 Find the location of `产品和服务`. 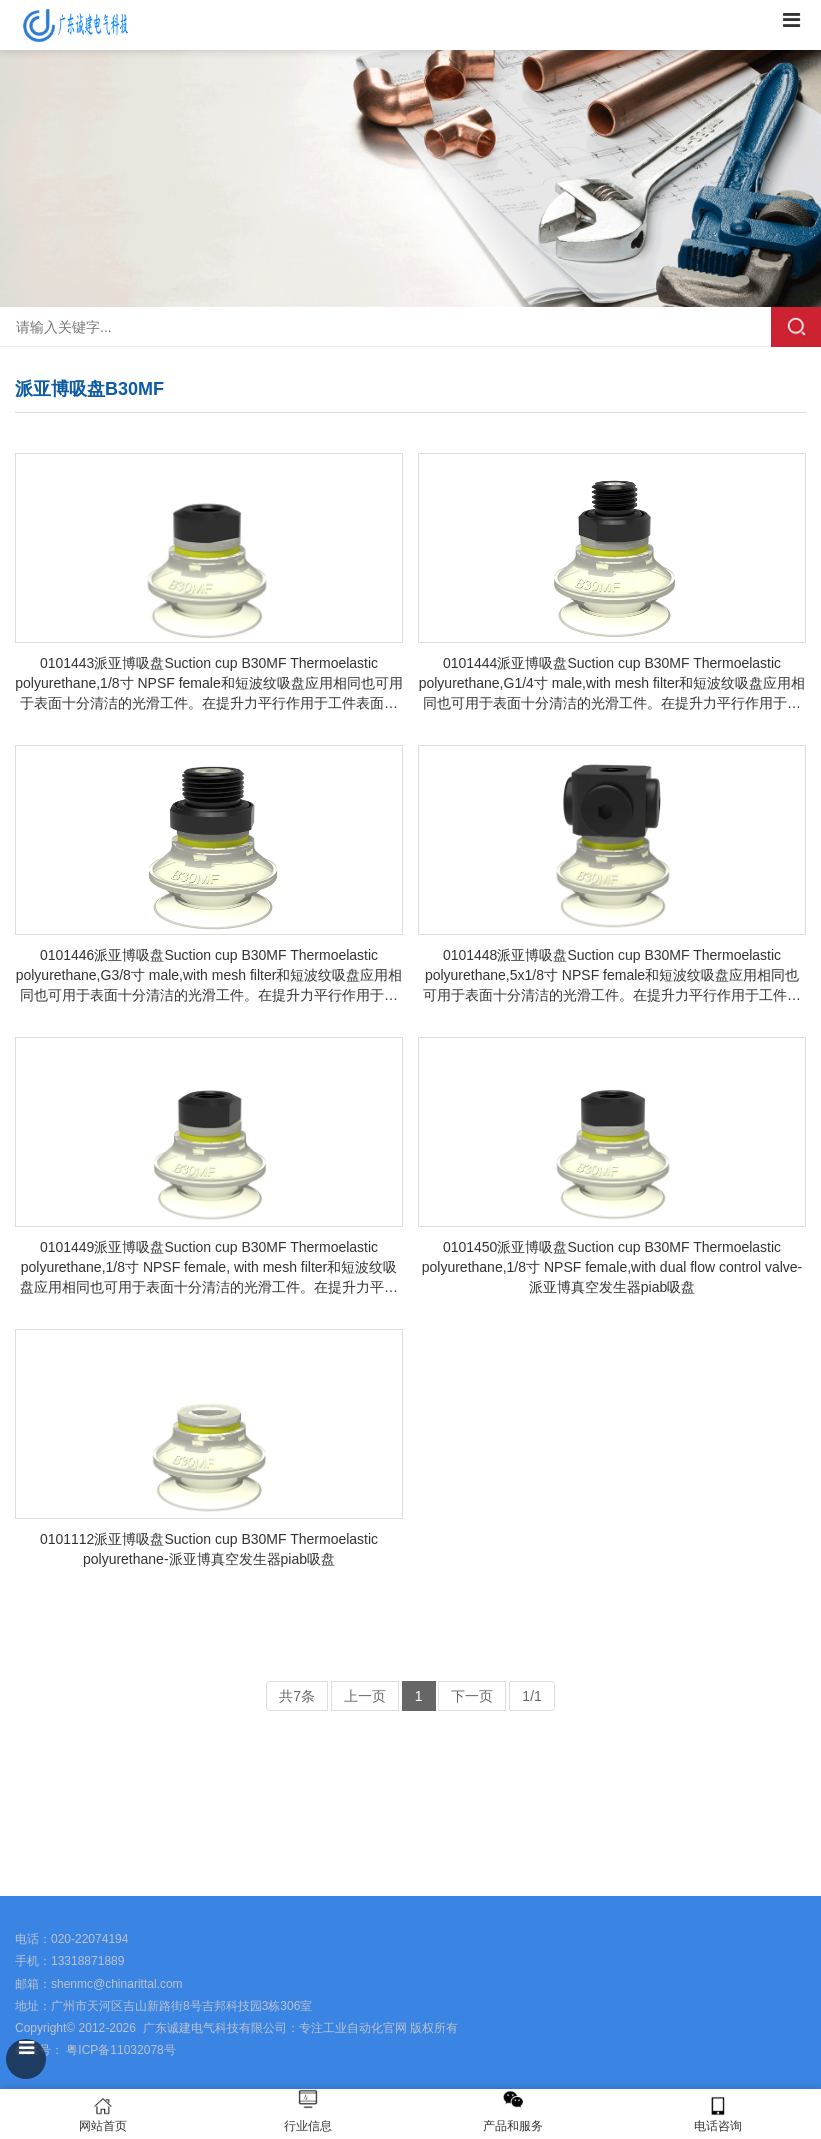

产品和服务 is located at coordinates (513, 2126).